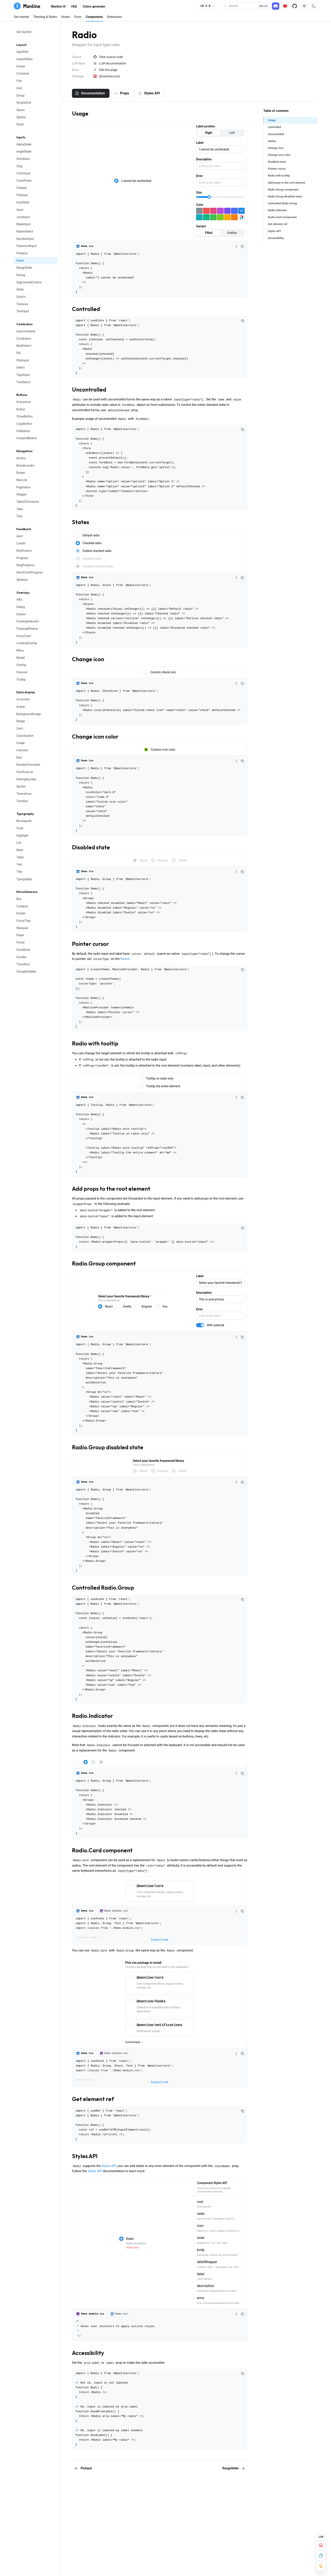 Image resolution: width=331 pixels, height=2576 pixels. What do you see at coordinates (58, 6) in the screenshot?
I see `Mantine UI` at bounding box center [58, 6].